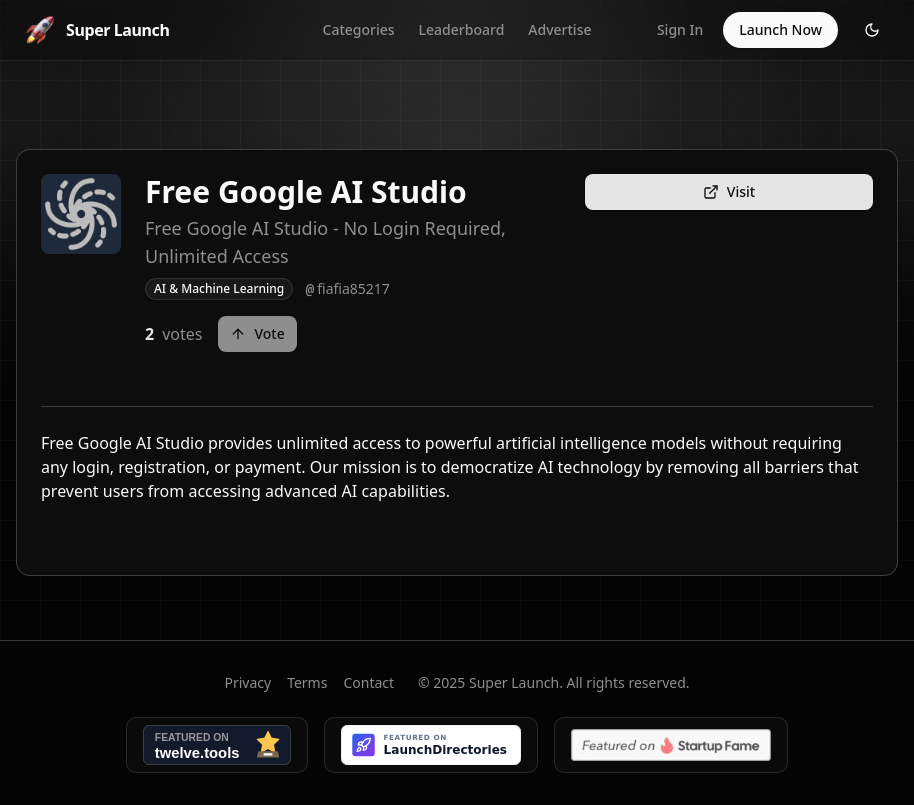  Describe the element at coordinates (559, 29) in the screenshot. I see `Advertise` at that location.